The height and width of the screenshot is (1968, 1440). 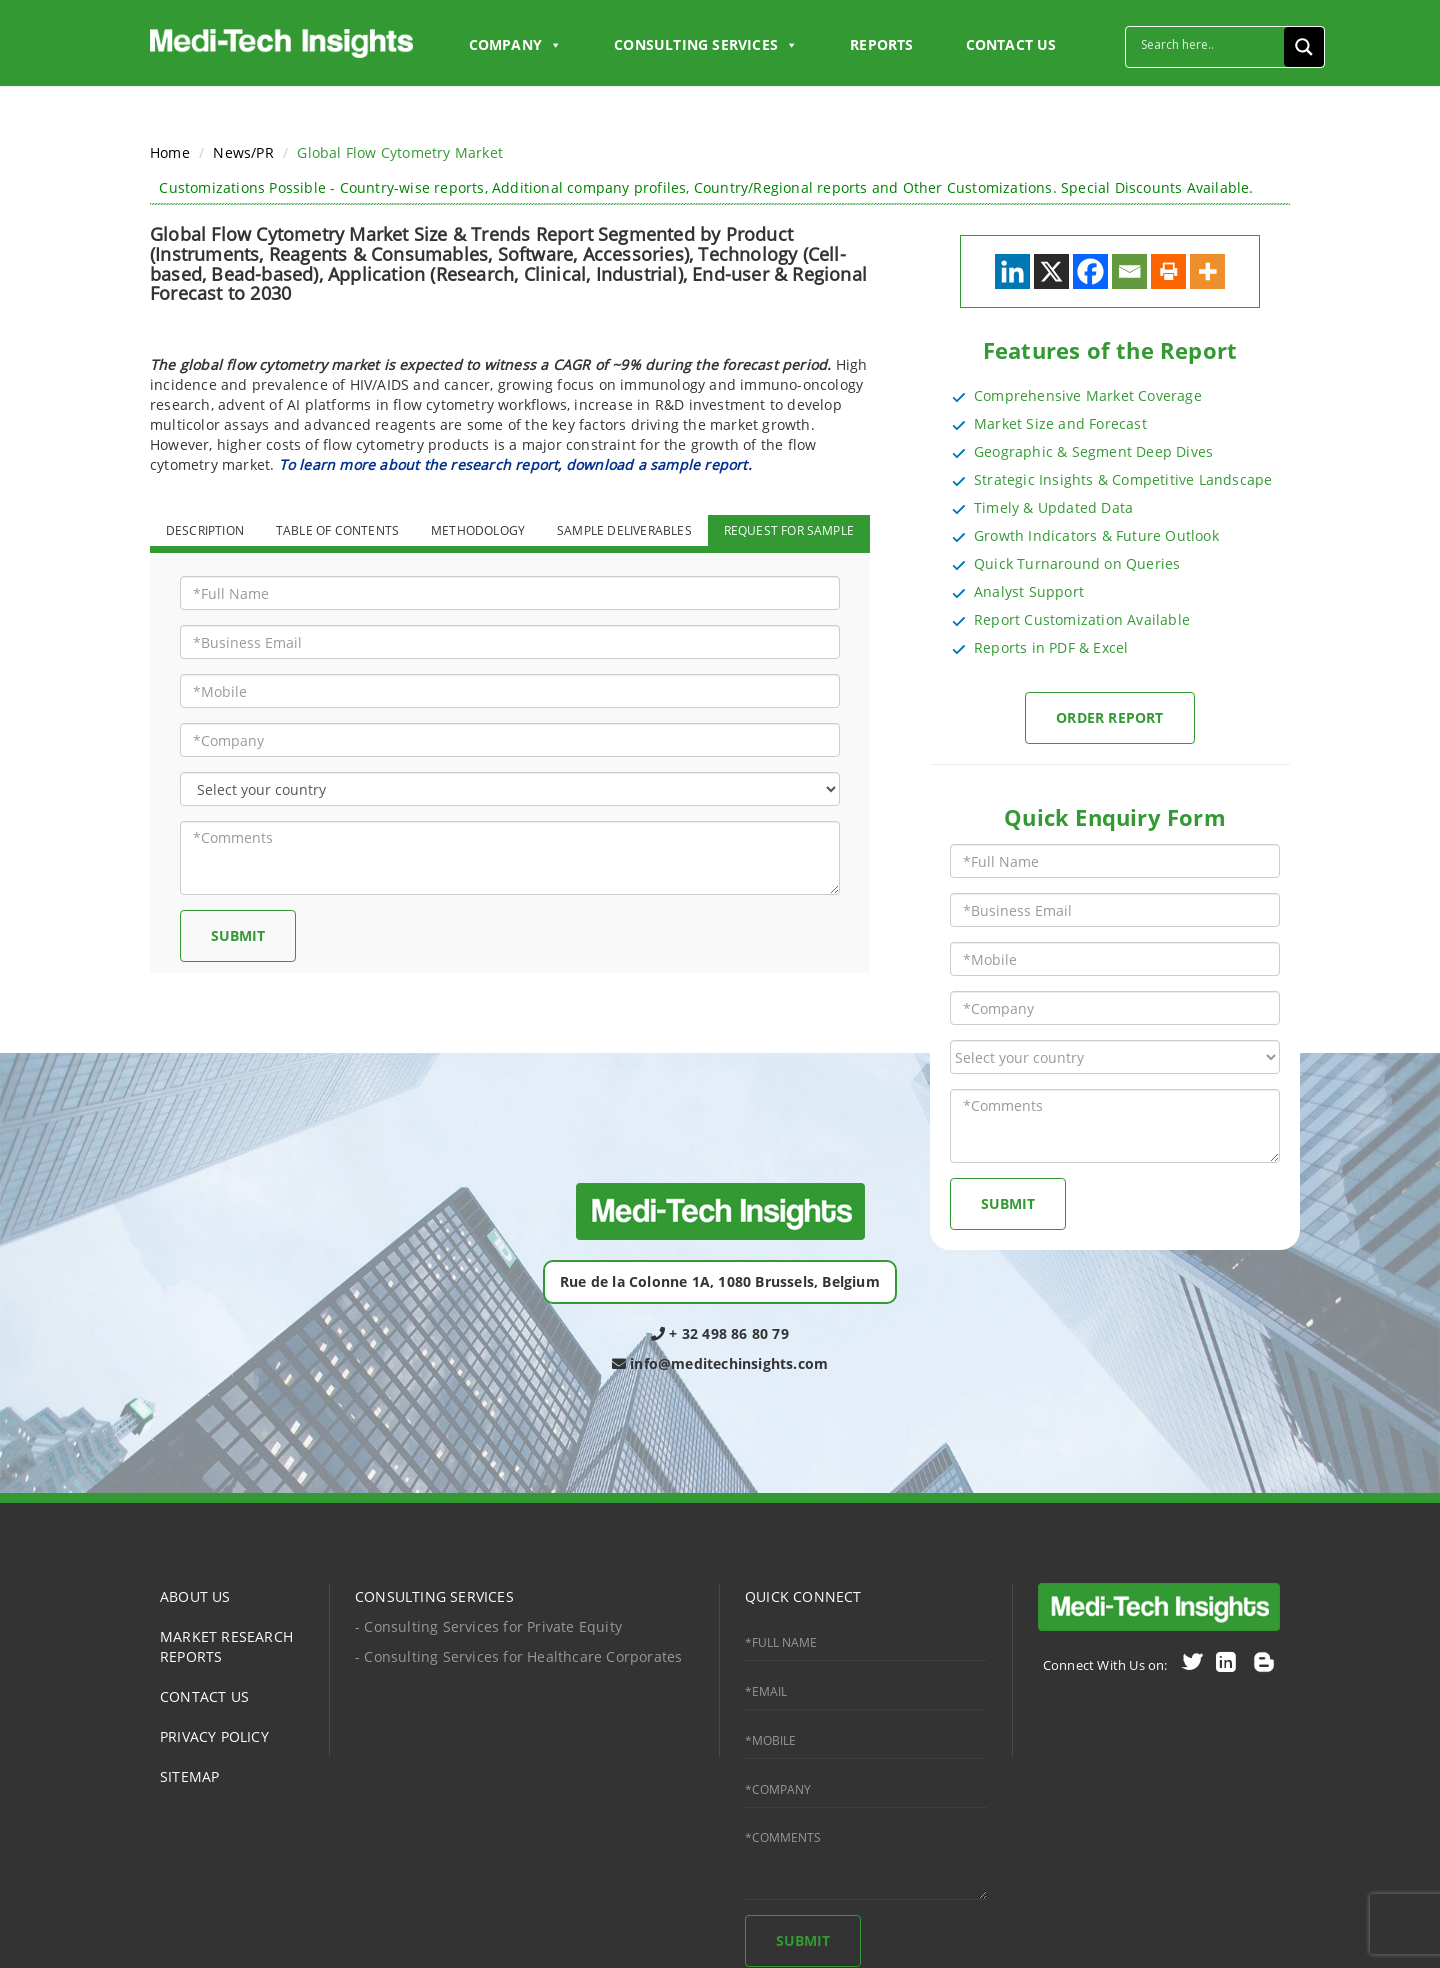 What do you see at coordinates (205, 530) in the screenshot?
I see `DESCRIPTION` at bounding box center [205, 530].